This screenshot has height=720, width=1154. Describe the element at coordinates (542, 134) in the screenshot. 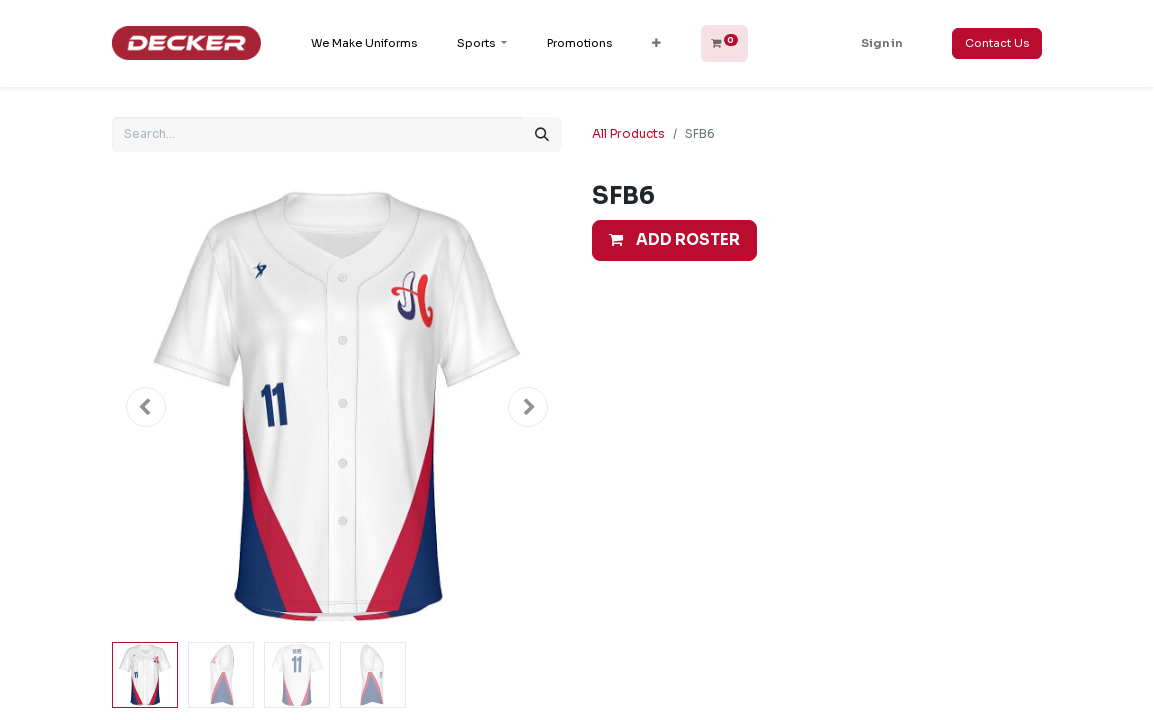

I see `[Search]` at that location.